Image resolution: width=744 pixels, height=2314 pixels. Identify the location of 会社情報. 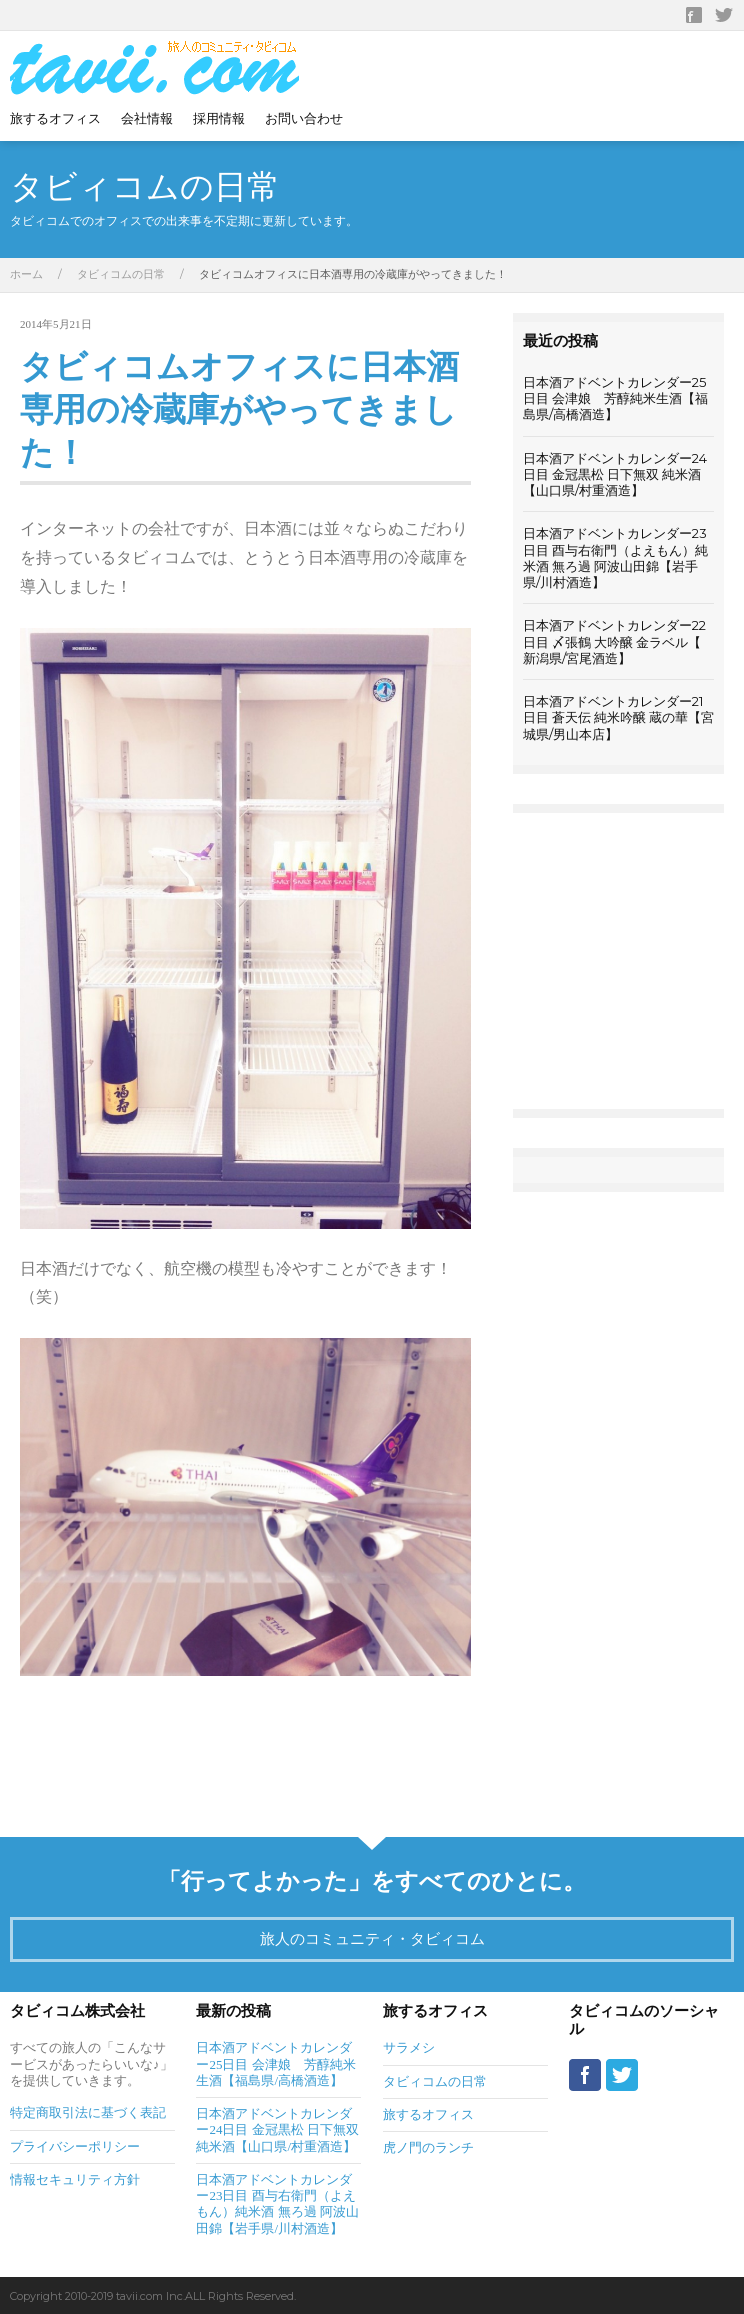
(147, 118).